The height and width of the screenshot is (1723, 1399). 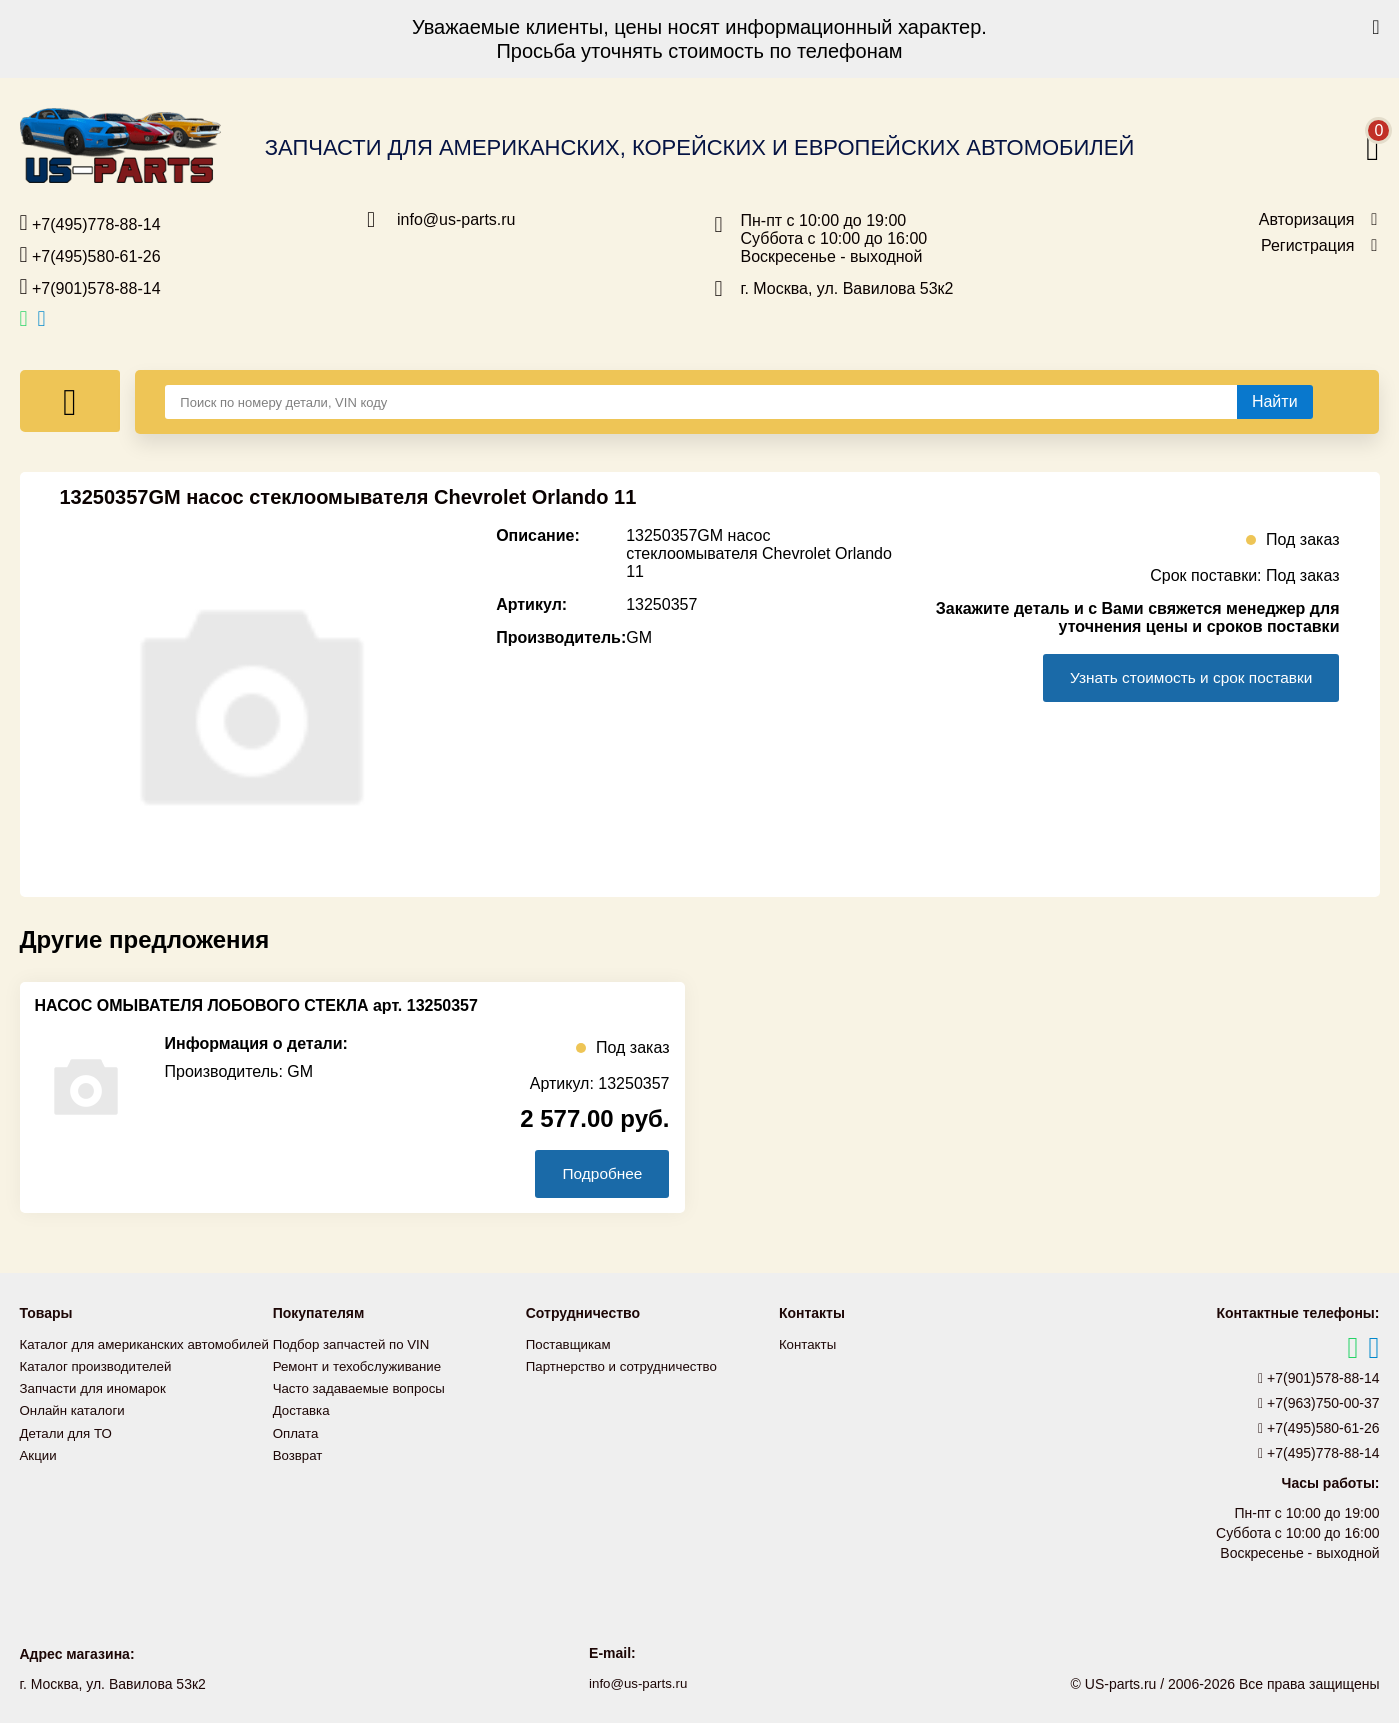 What do you see at coordinates (75, 1432) in the screenshot?
I see `Онлайн каталоги` at bounding box center [75, 1432].